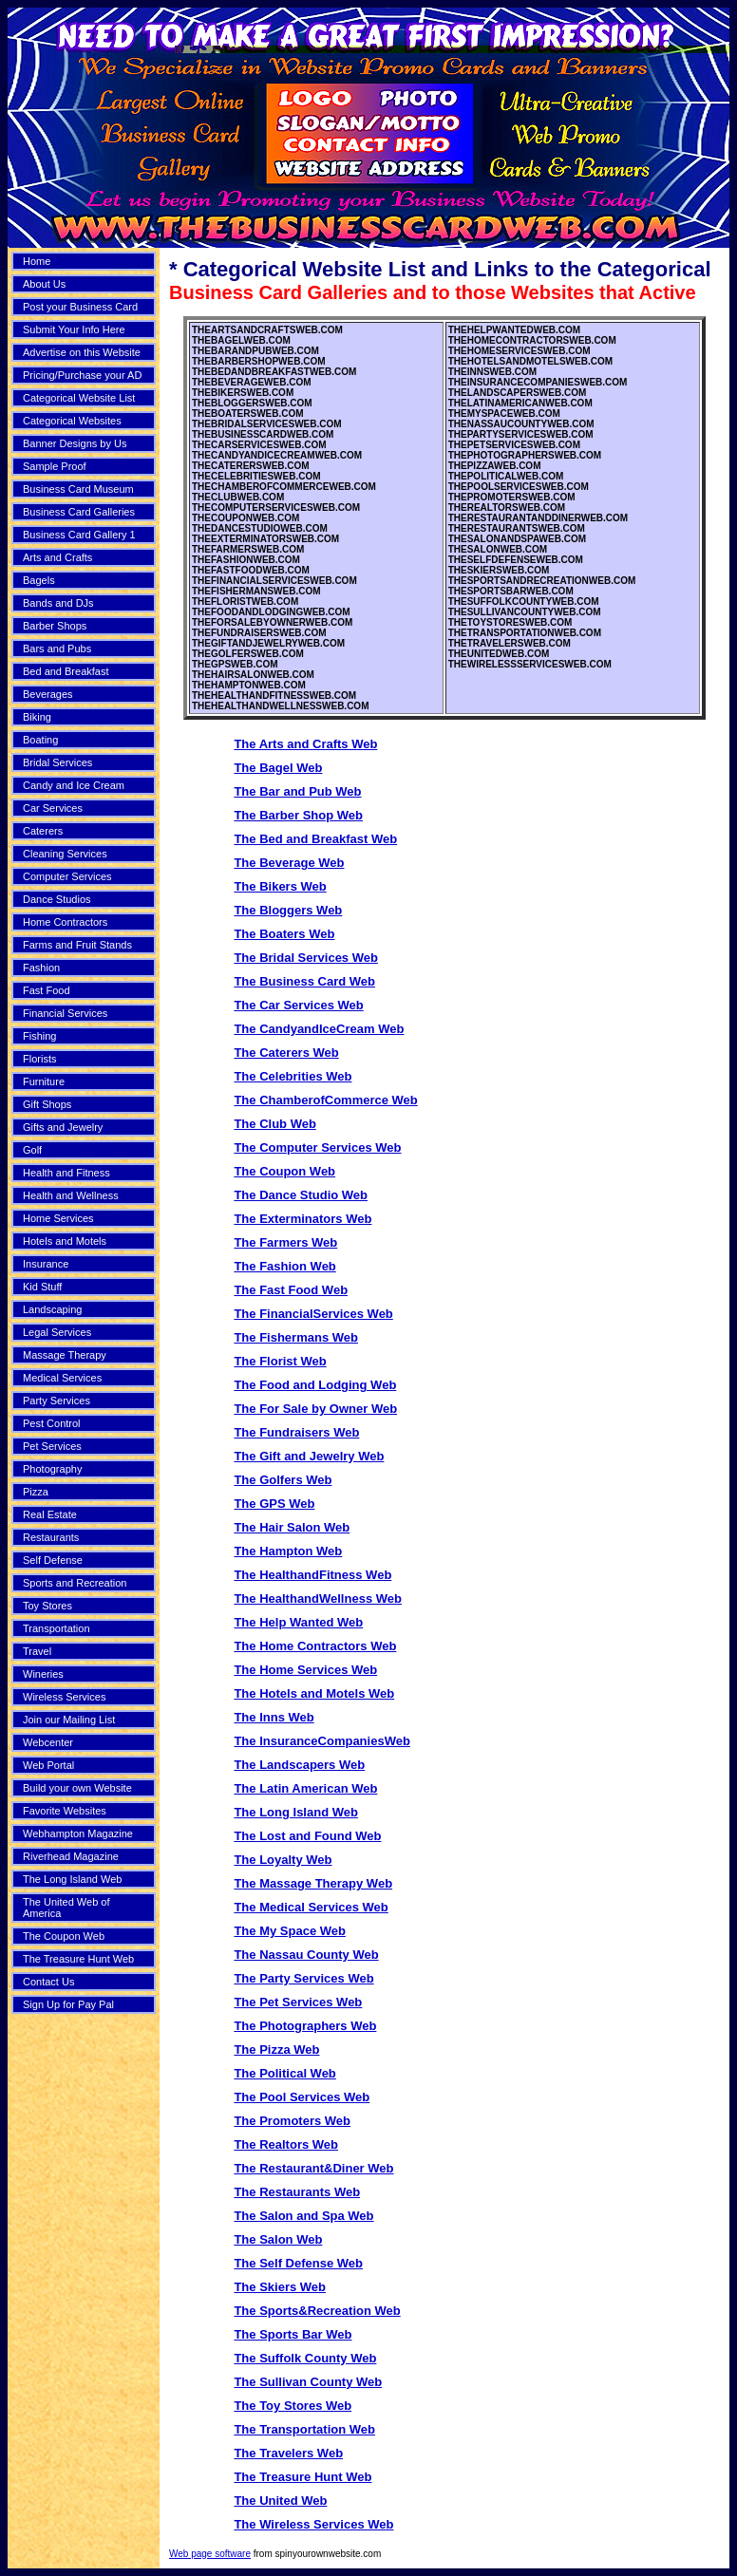  I want to click on Sports and Recreation, so click(74, 1583).